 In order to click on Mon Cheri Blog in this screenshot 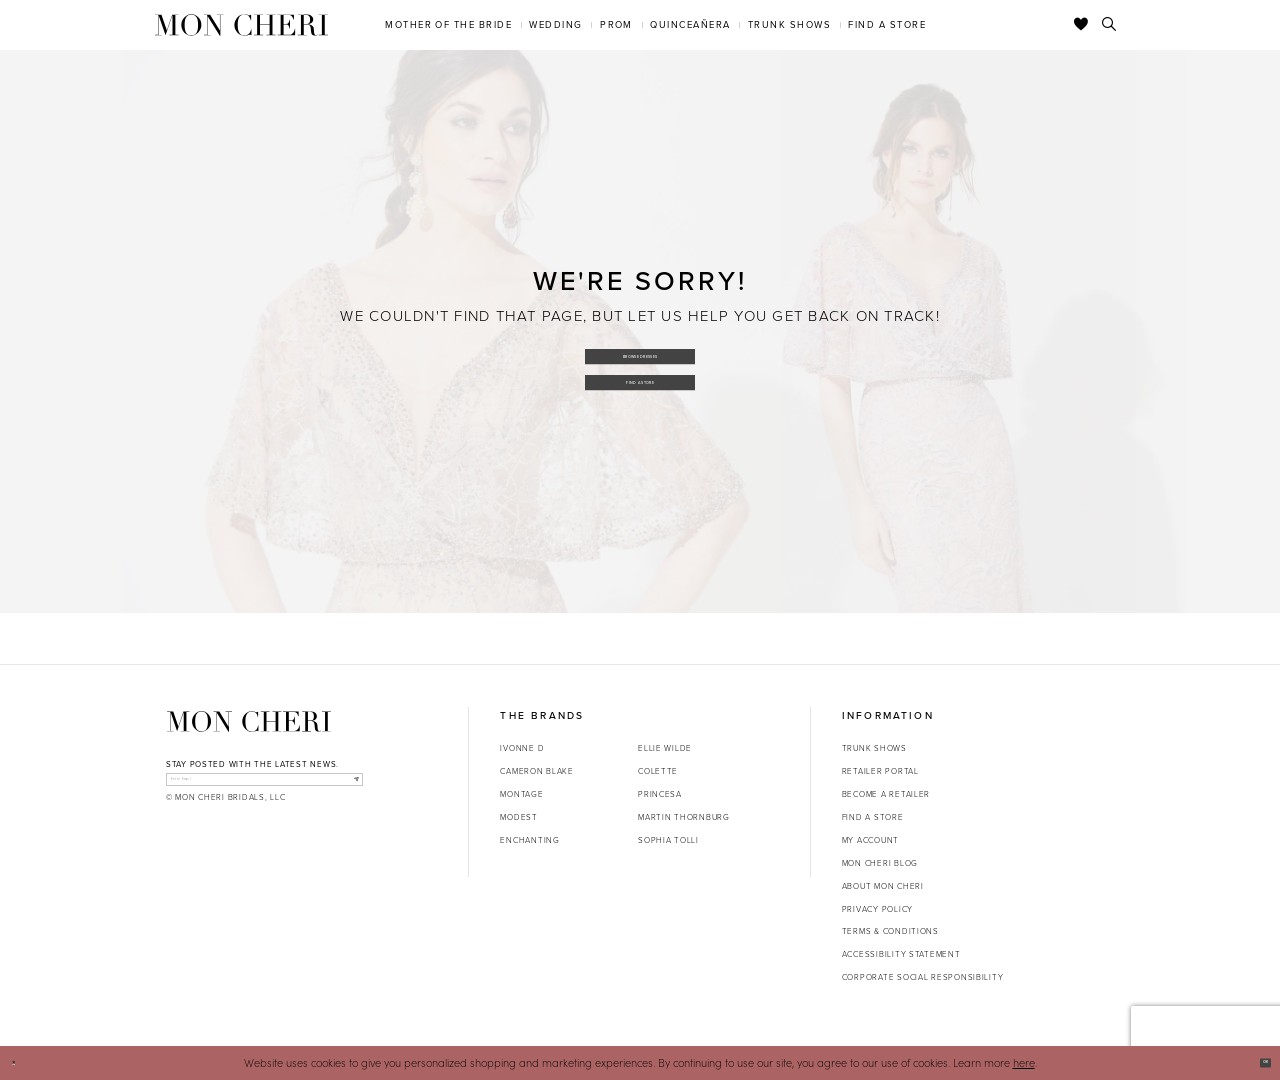, I will do `click(880, 863)`.